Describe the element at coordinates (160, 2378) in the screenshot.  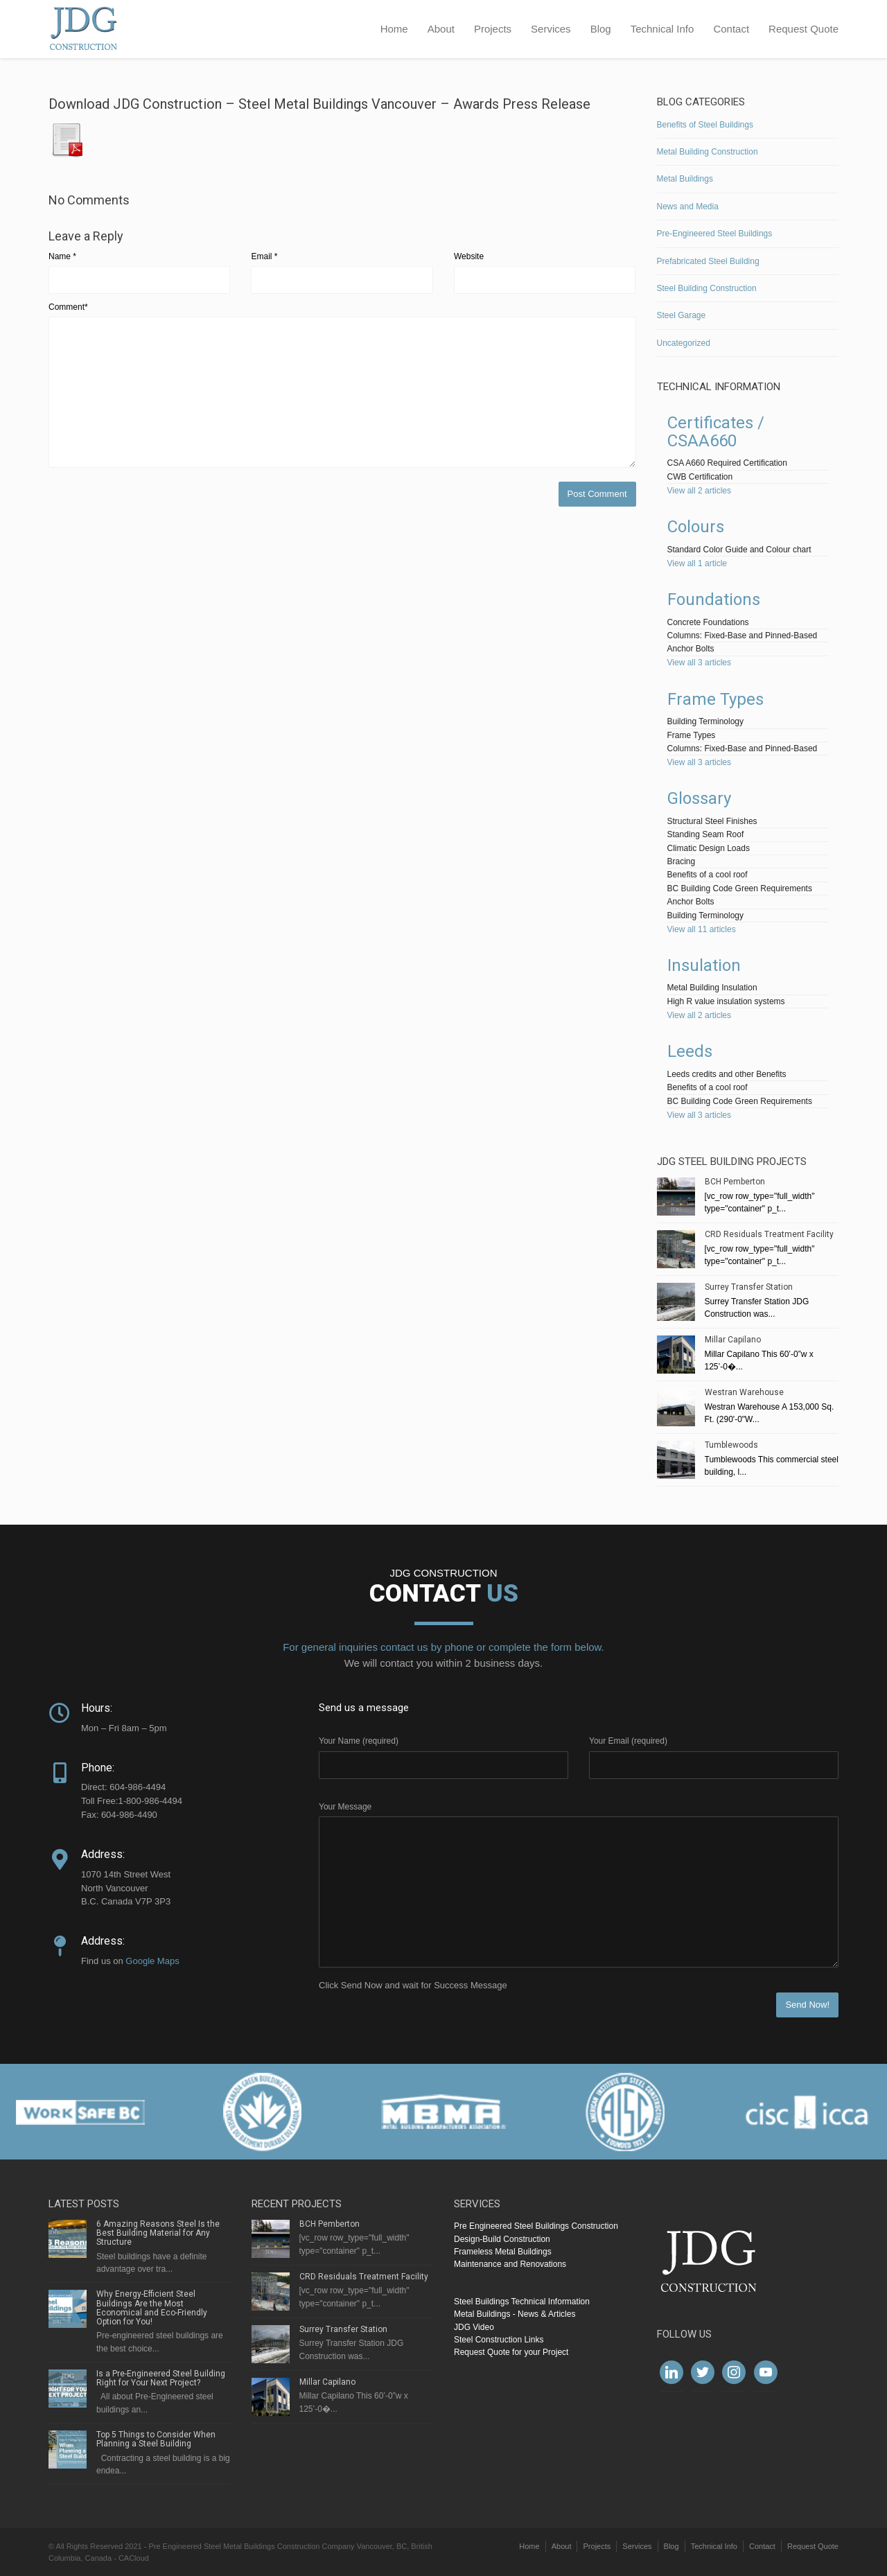
I see `Is a Pre-Engineered Steel Building Right for Your Next Project?` at that location.